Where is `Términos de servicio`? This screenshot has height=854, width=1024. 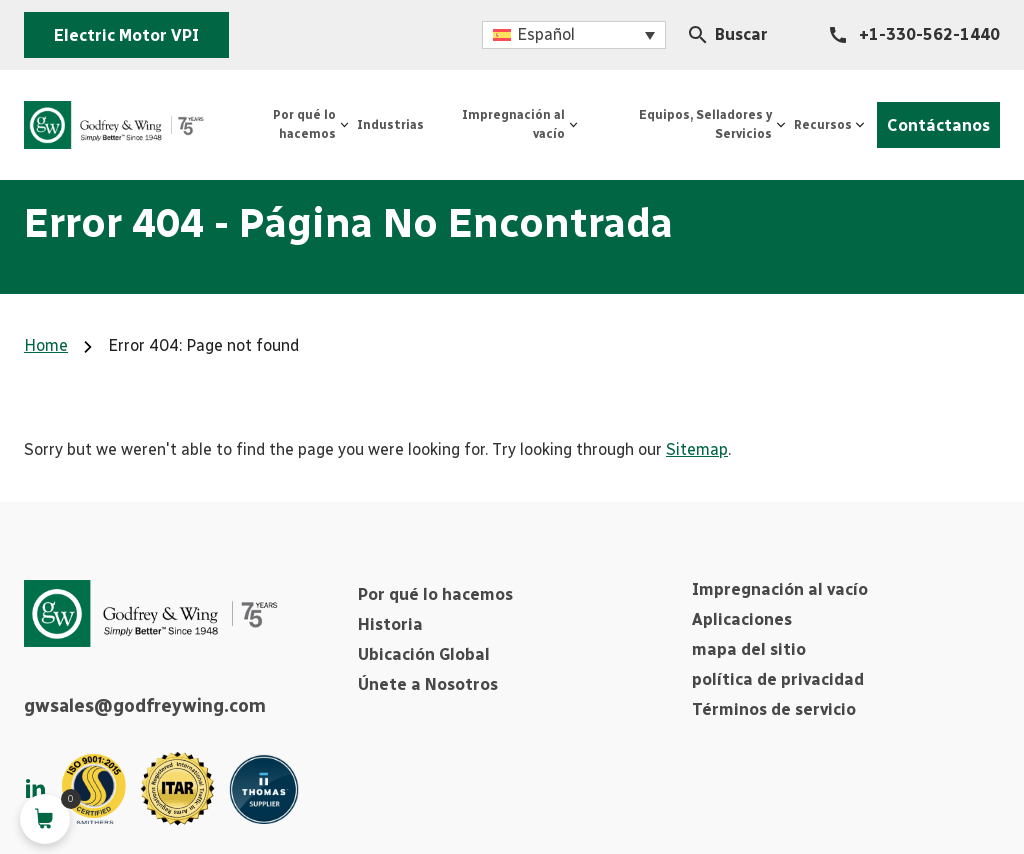
Términos de servicio is located at coordinates (774, 709).